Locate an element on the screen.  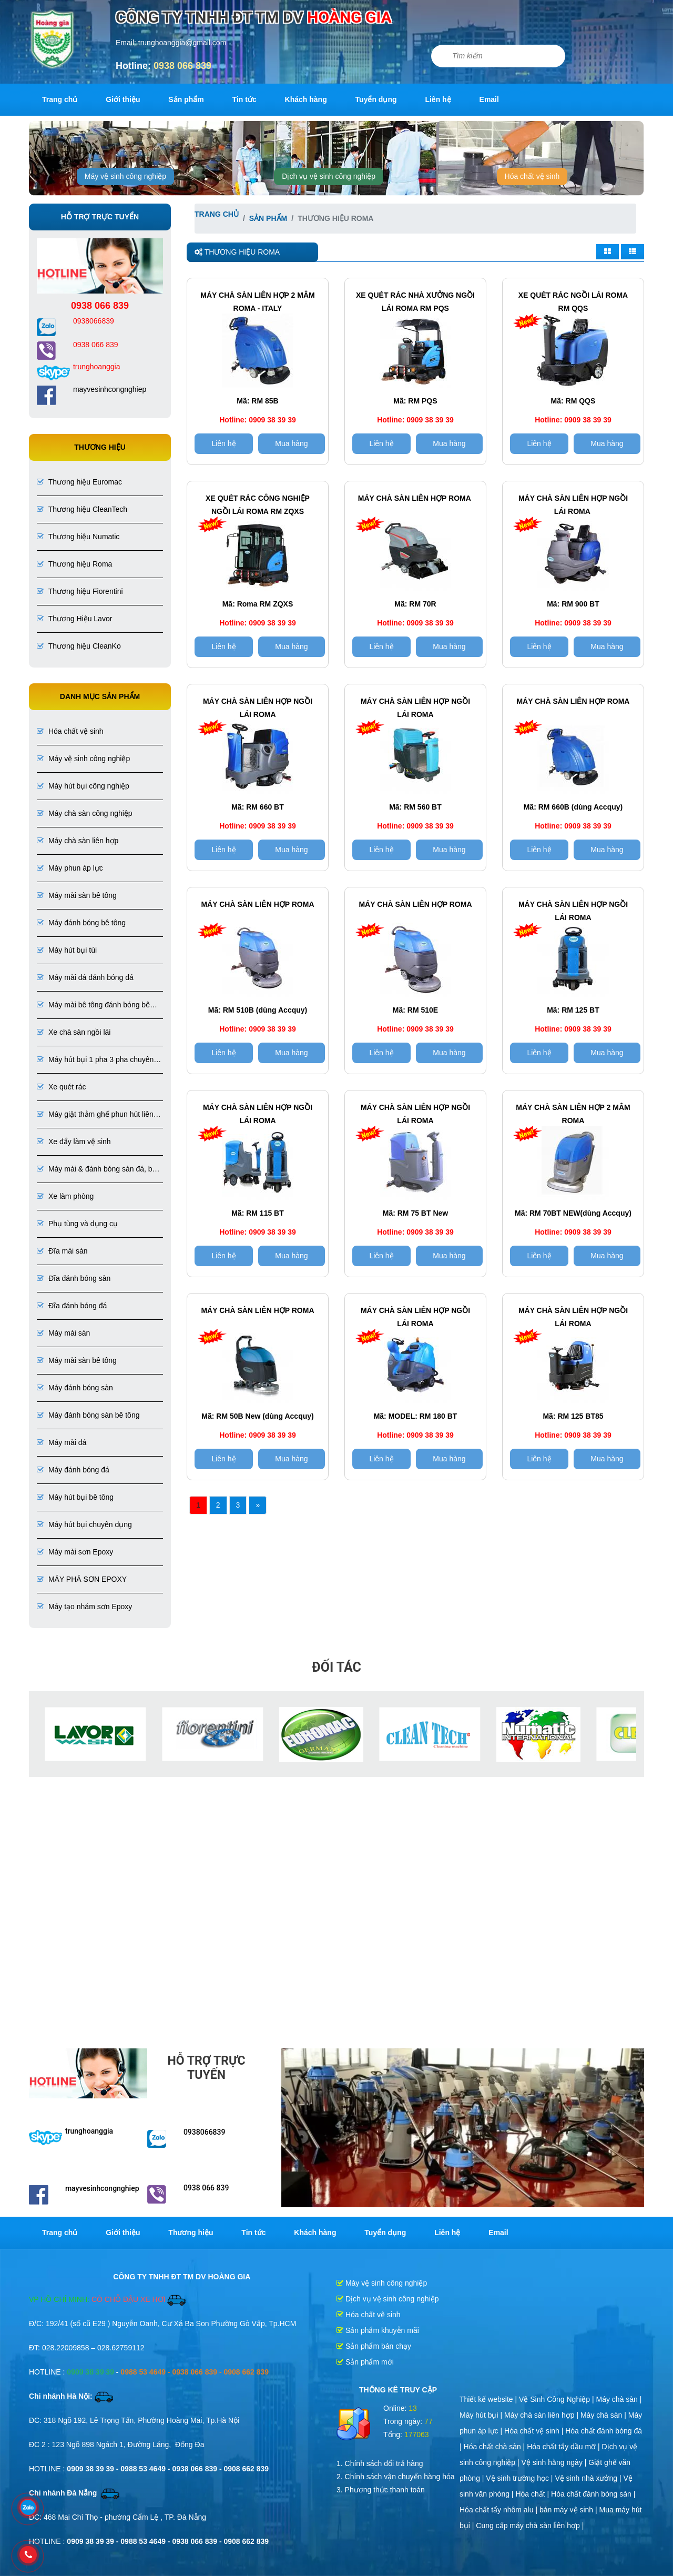
Máy mài đá is located at coordinates (61, 1442).